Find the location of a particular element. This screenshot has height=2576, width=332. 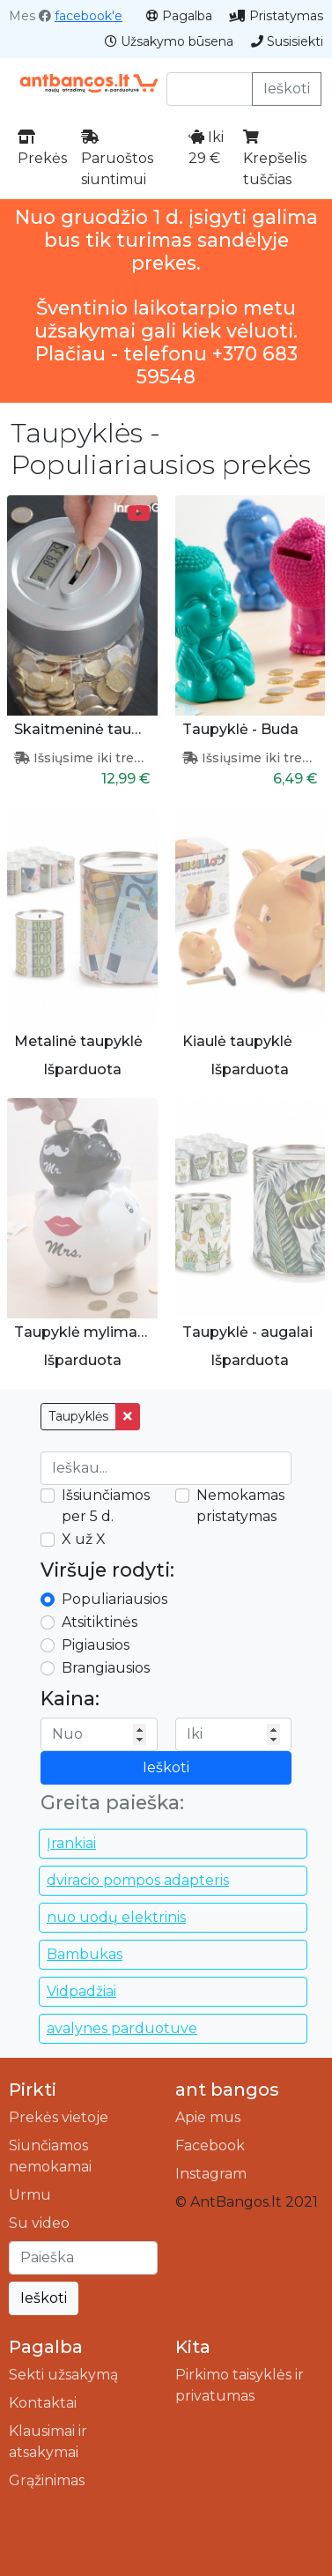

Krepšelis tuščias is located at coordinates (274, 159).